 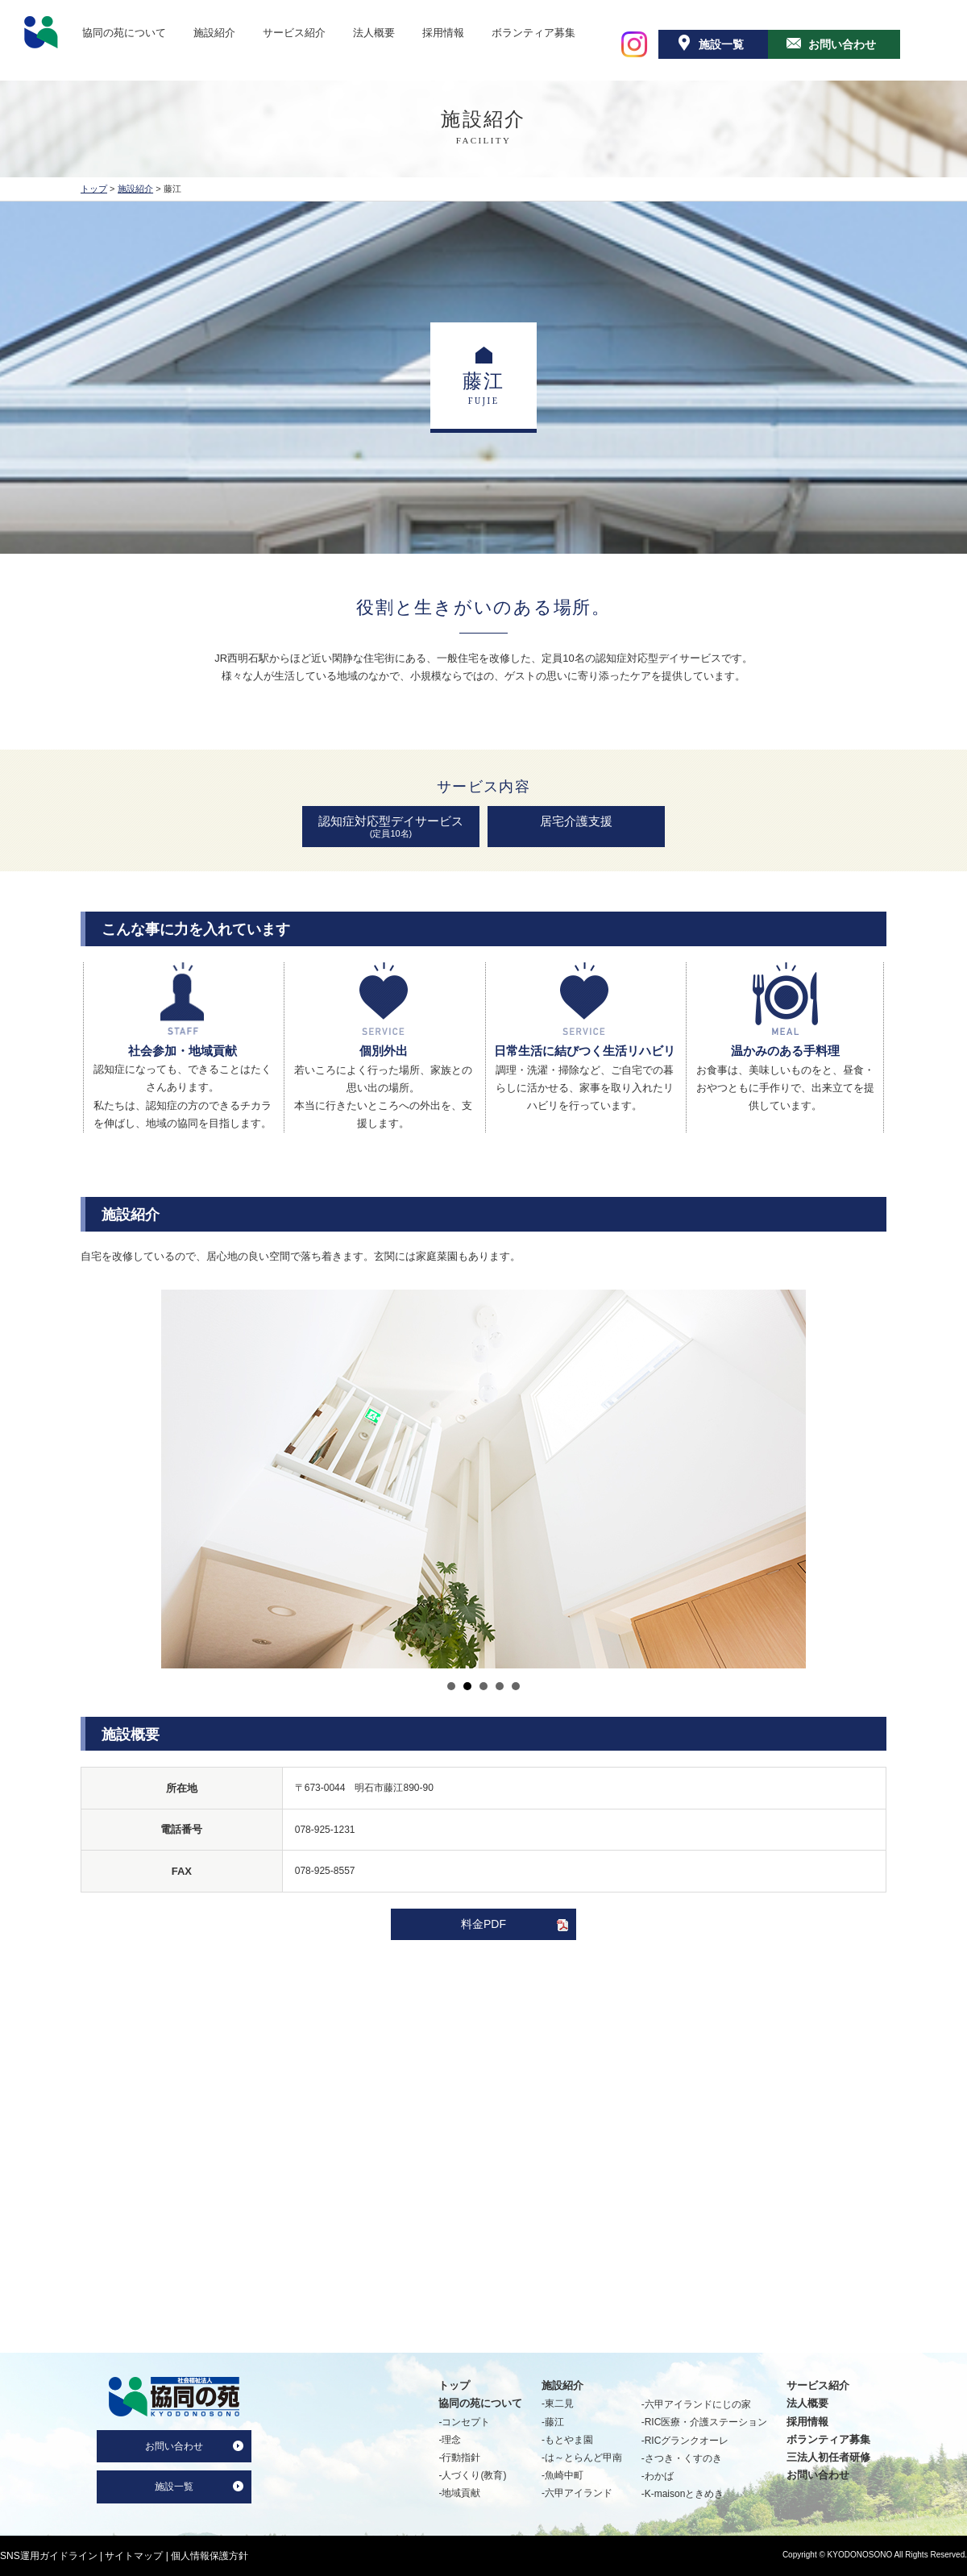 I want to click on 採用情報, so click(x=443, y=32).